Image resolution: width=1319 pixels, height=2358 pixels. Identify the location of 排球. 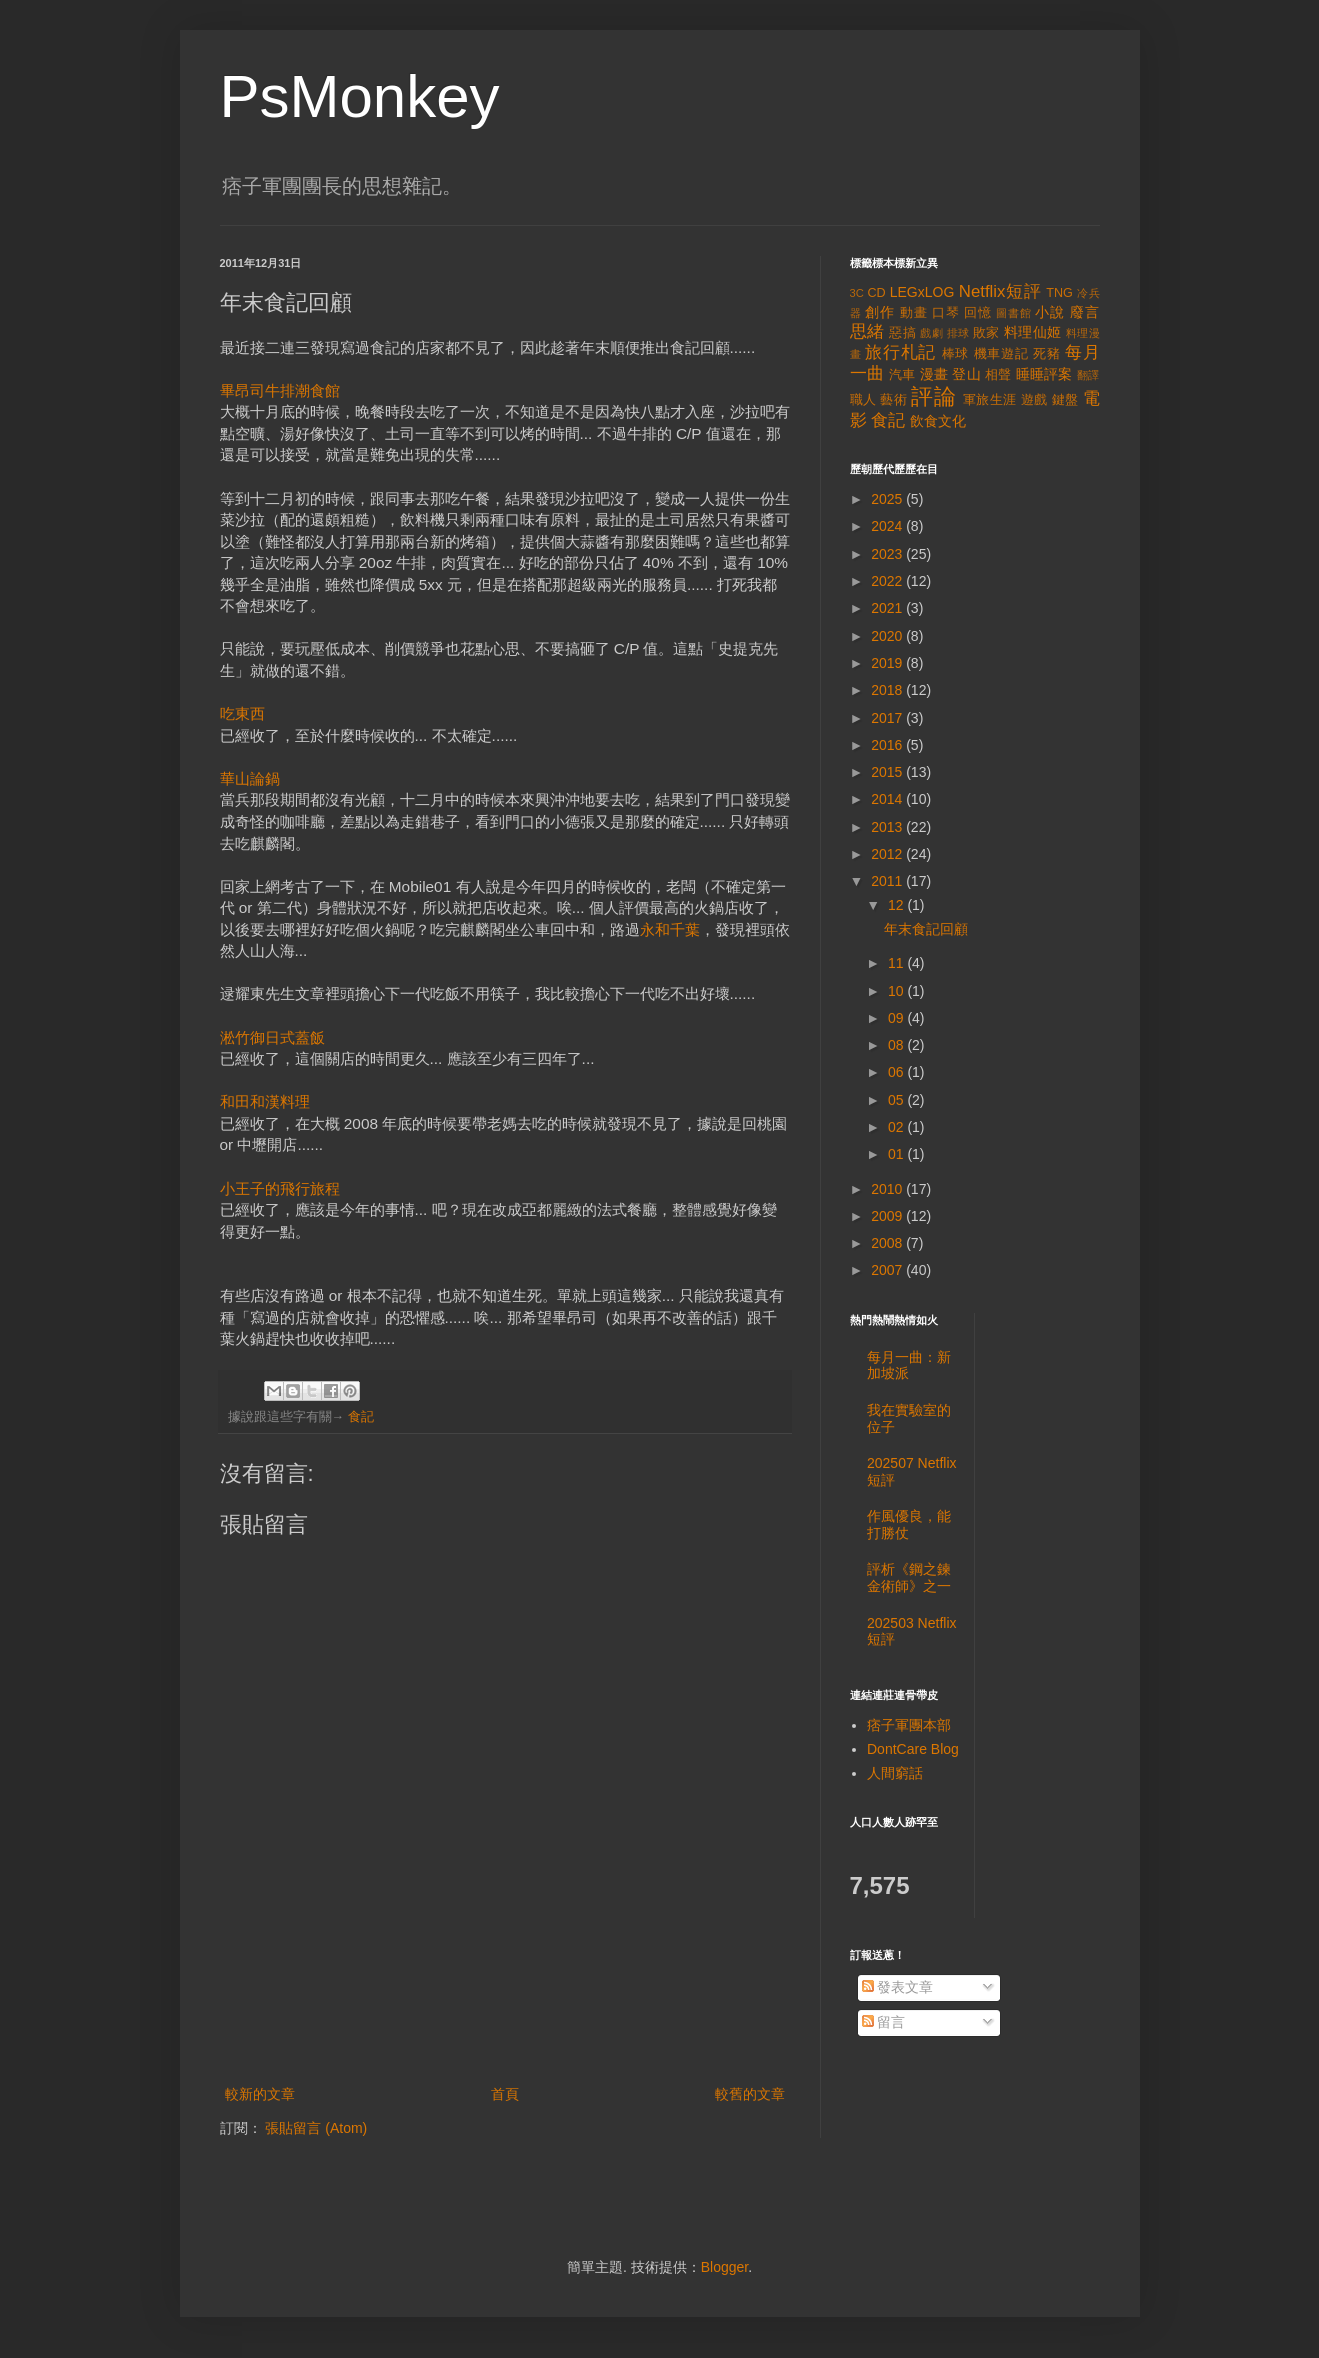
(958, 333).